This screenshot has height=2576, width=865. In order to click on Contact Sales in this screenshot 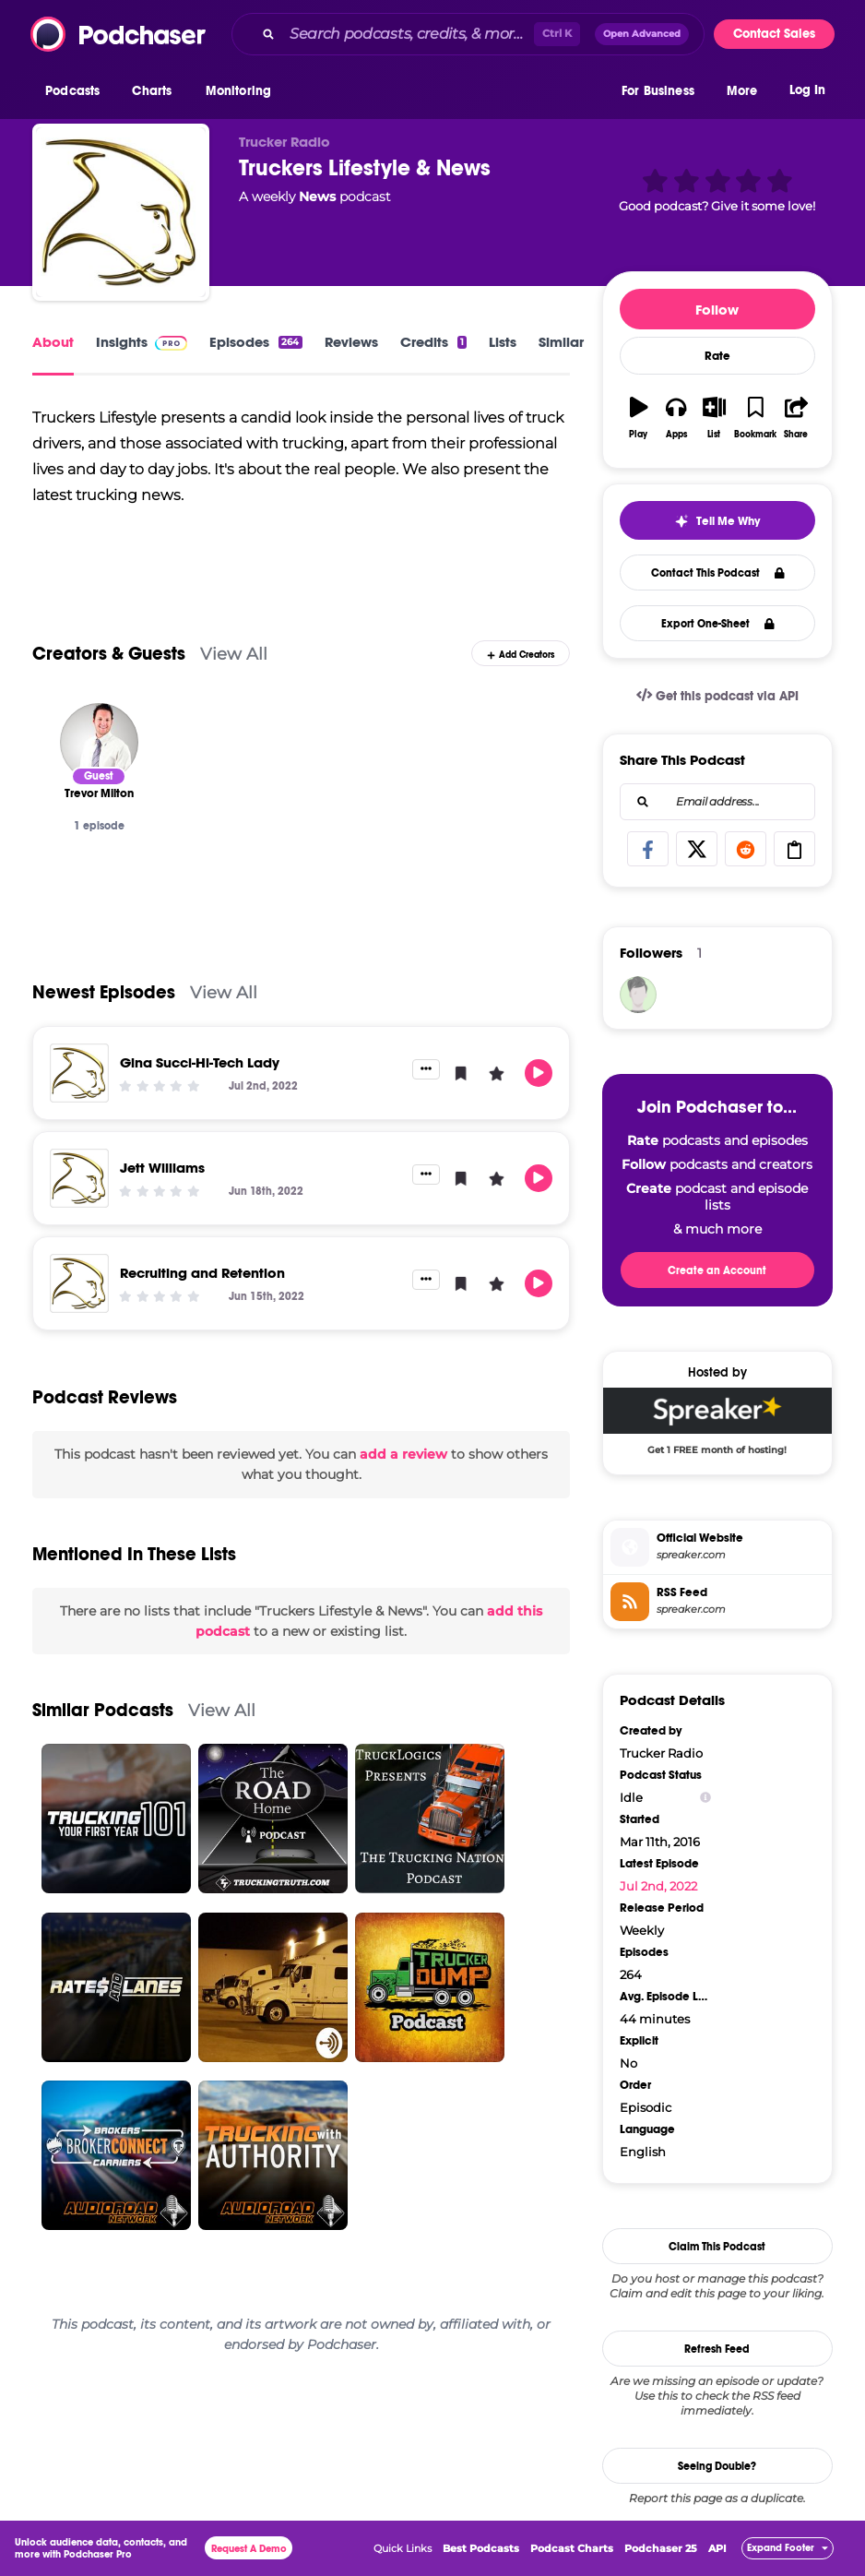, I will do `click(774, 34)`.